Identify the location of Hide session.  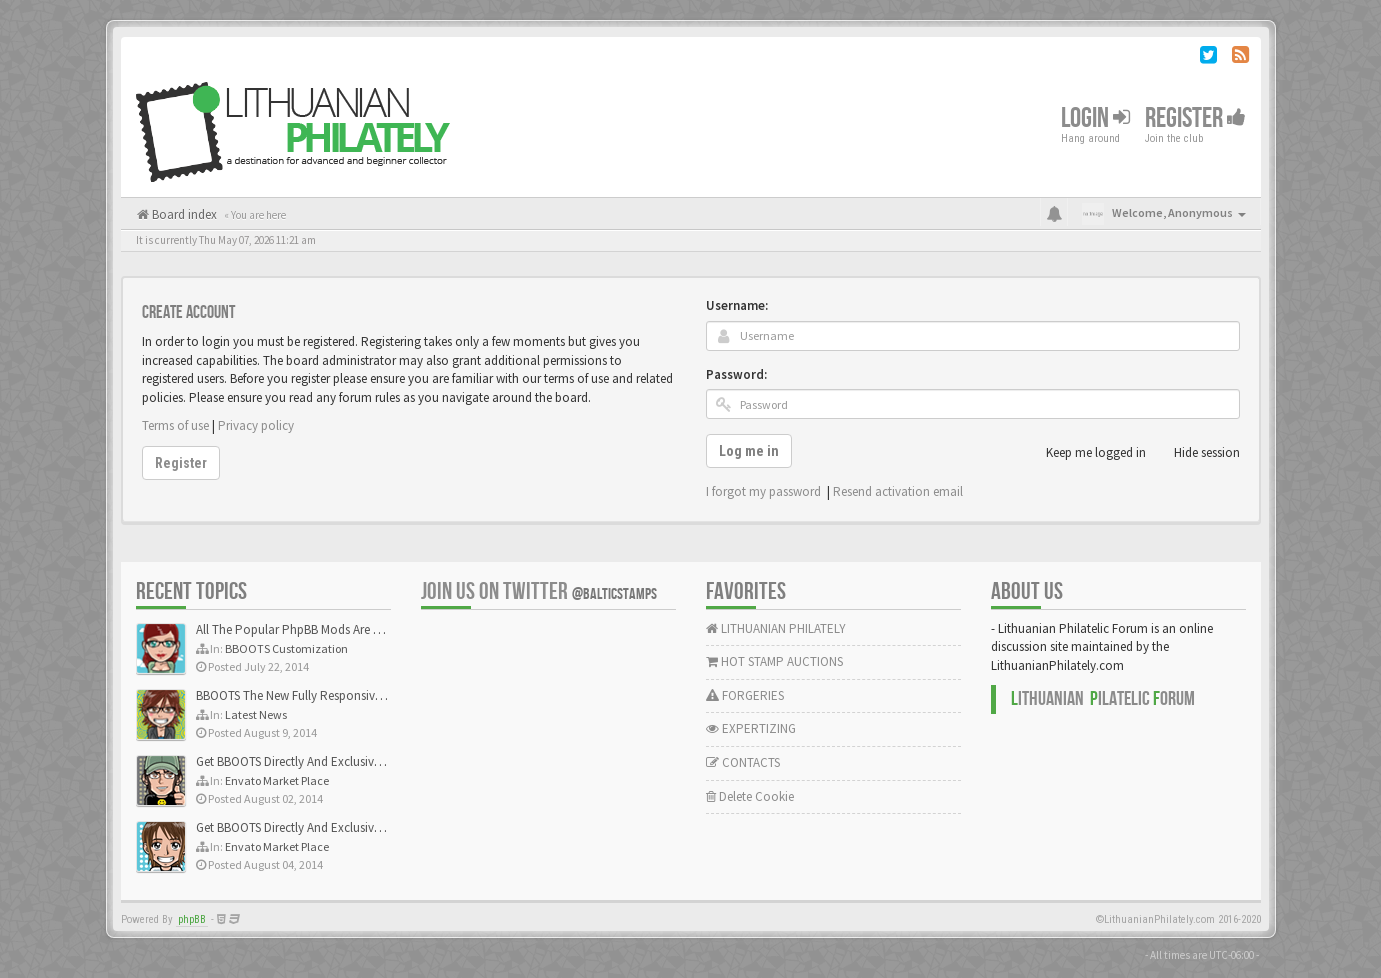
(1196, 453).